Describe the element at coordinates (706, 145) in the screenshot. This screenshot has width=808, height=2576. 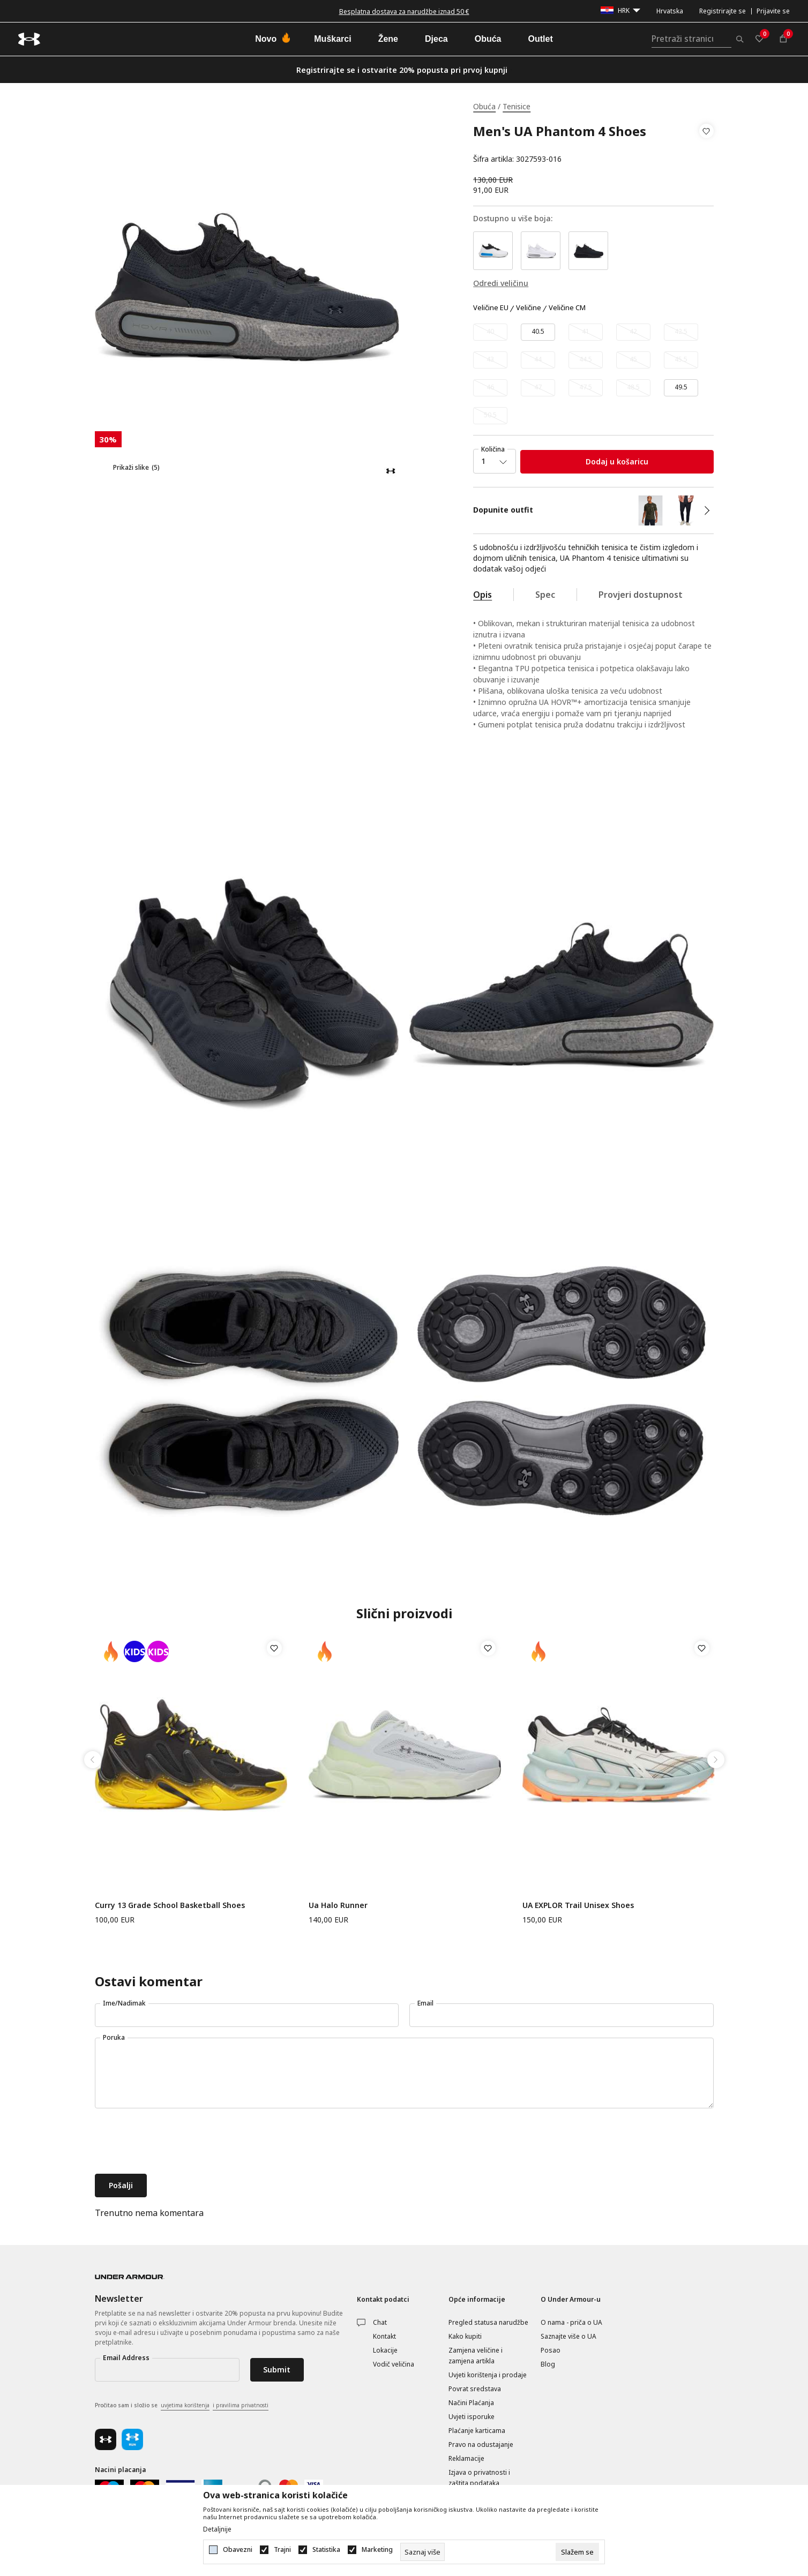
I see `[button]` at that location.